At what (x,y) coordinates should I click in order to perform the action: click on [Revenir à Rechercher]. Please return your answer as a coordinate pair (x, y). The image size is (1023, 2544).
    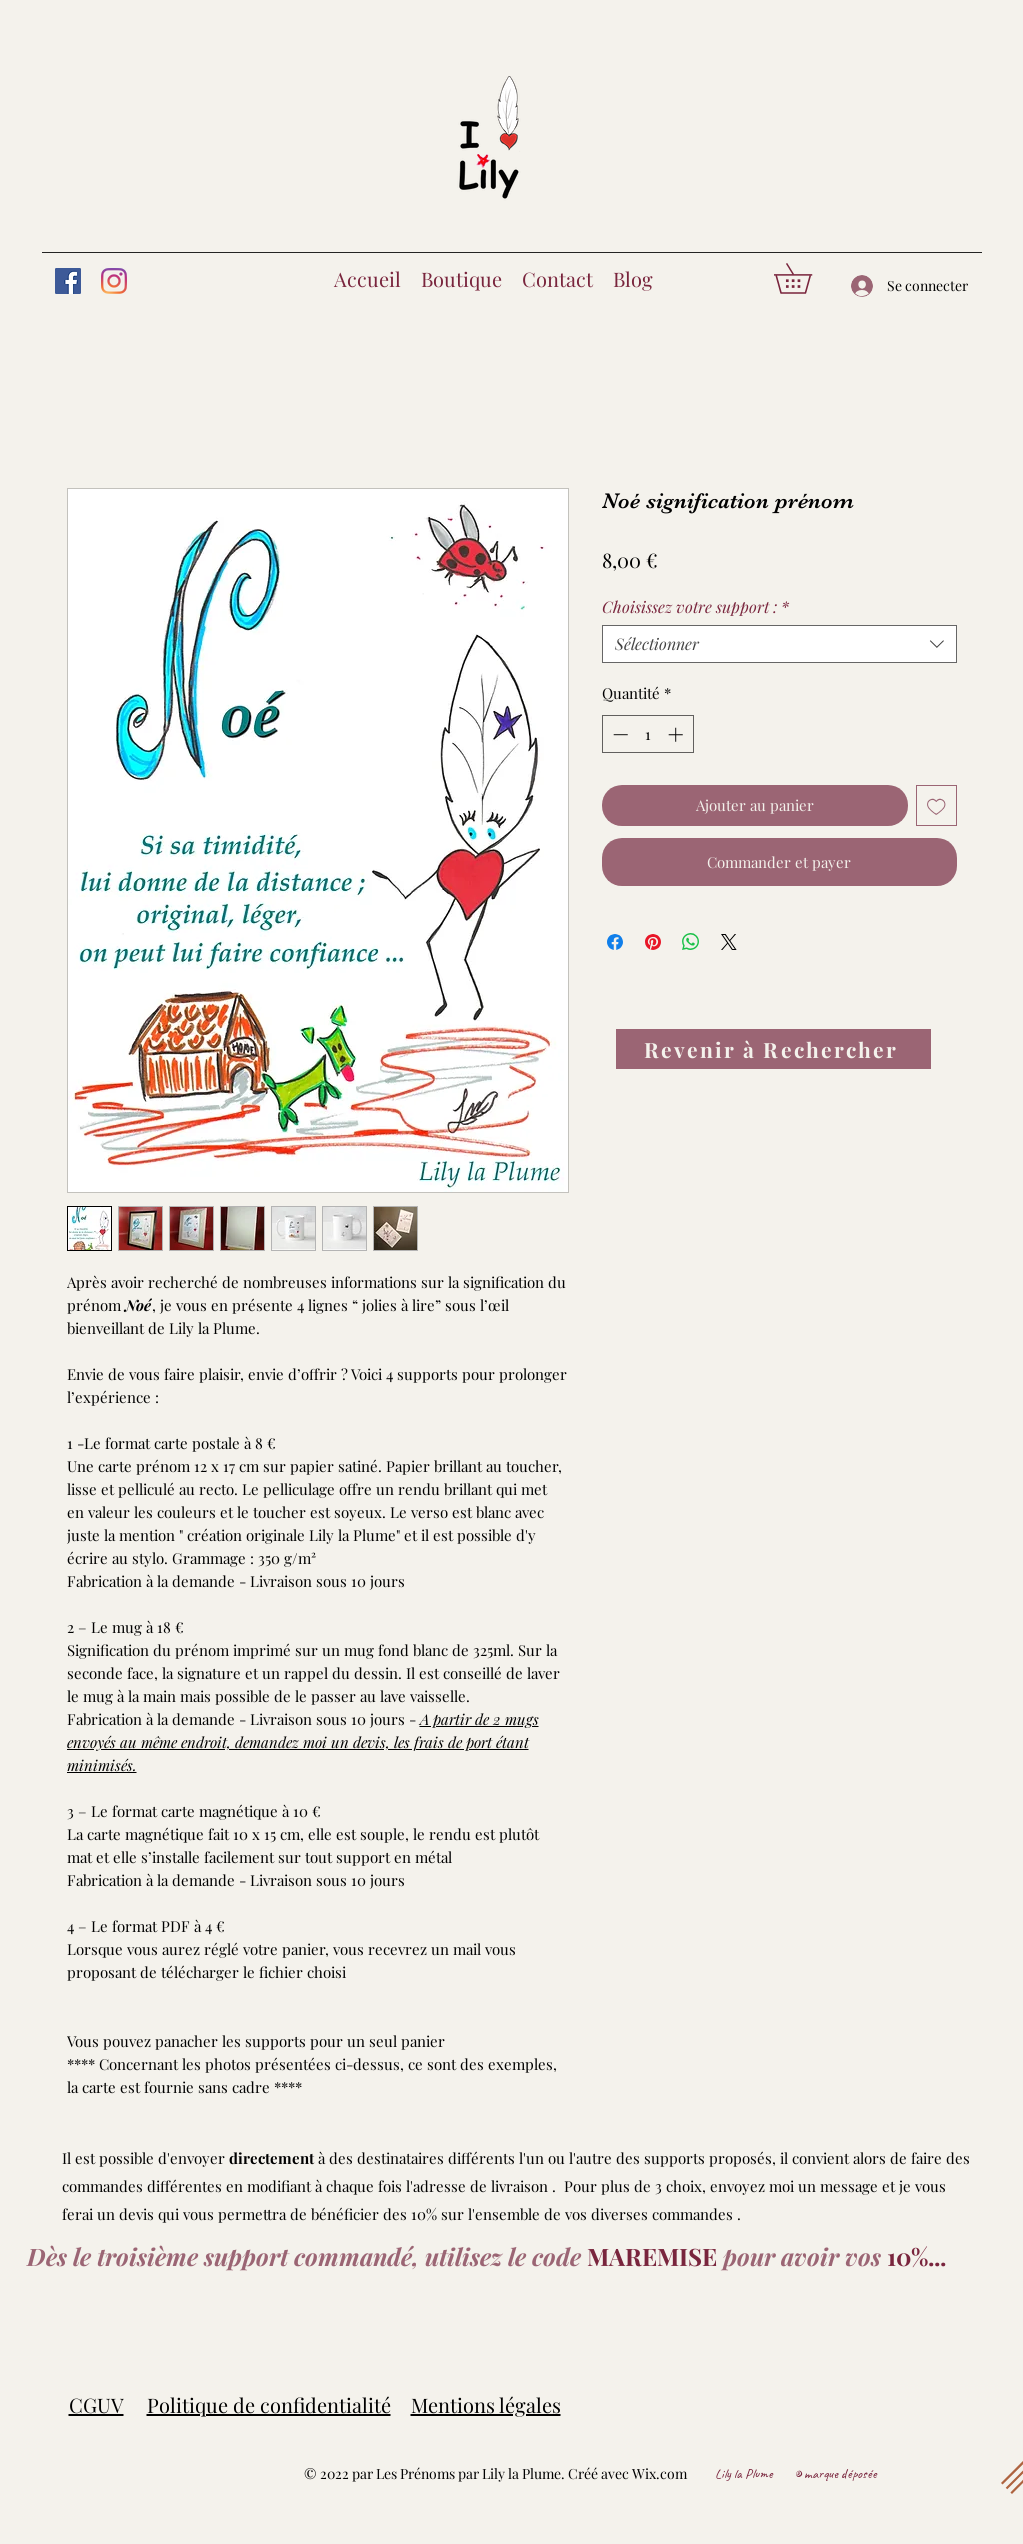
    Looking at the image, I should click on (773, 1049).